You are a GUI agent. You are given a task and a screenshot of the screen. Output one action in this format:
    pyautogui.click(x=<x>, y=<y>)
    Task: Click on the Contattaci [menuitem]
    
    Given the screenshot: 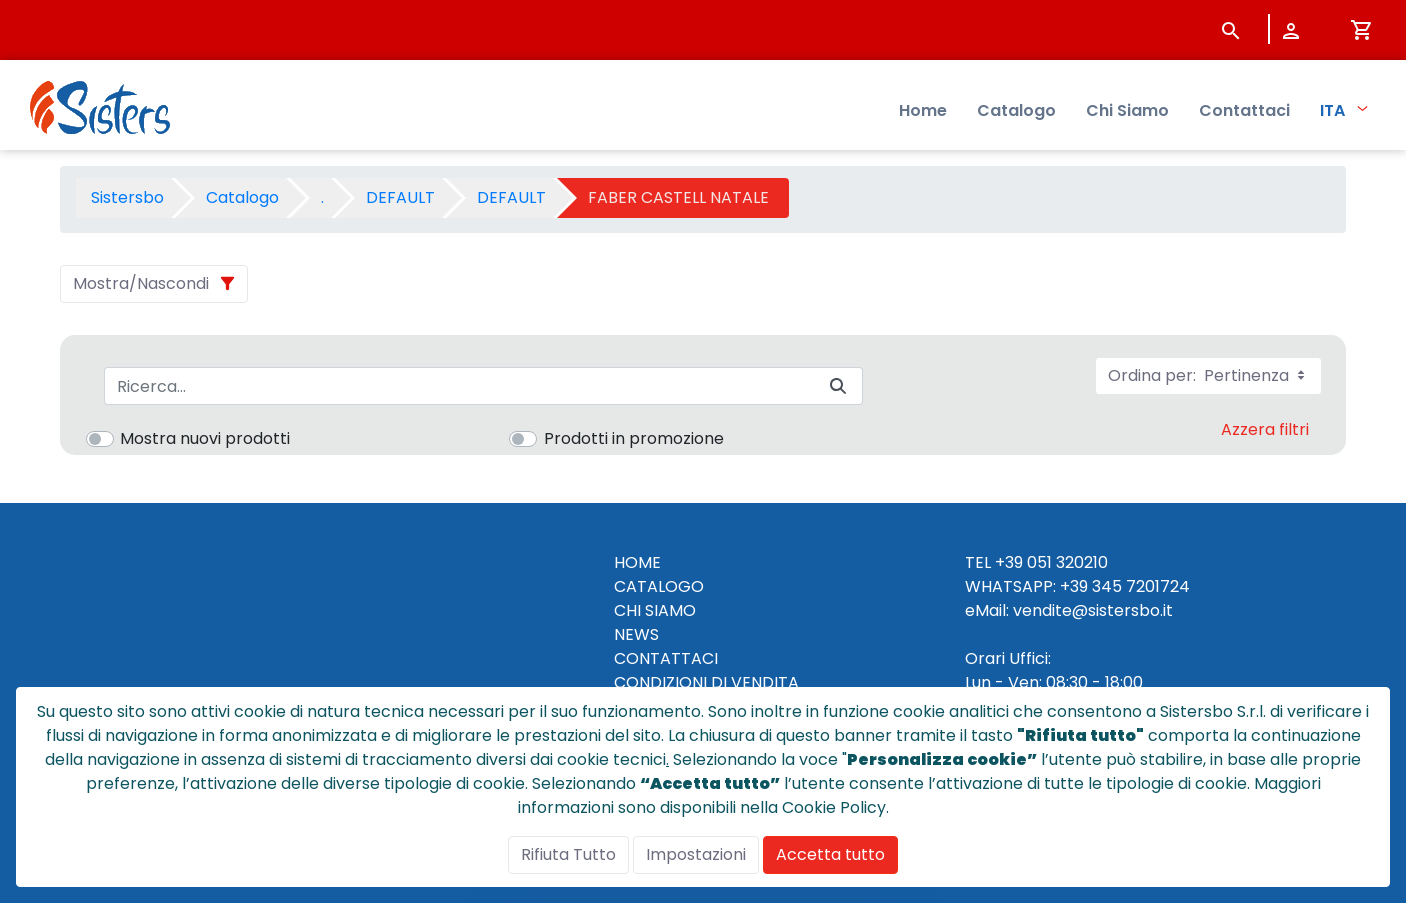 What is the action you would take?
    pyautogui.click(x=1244, y=110)
    